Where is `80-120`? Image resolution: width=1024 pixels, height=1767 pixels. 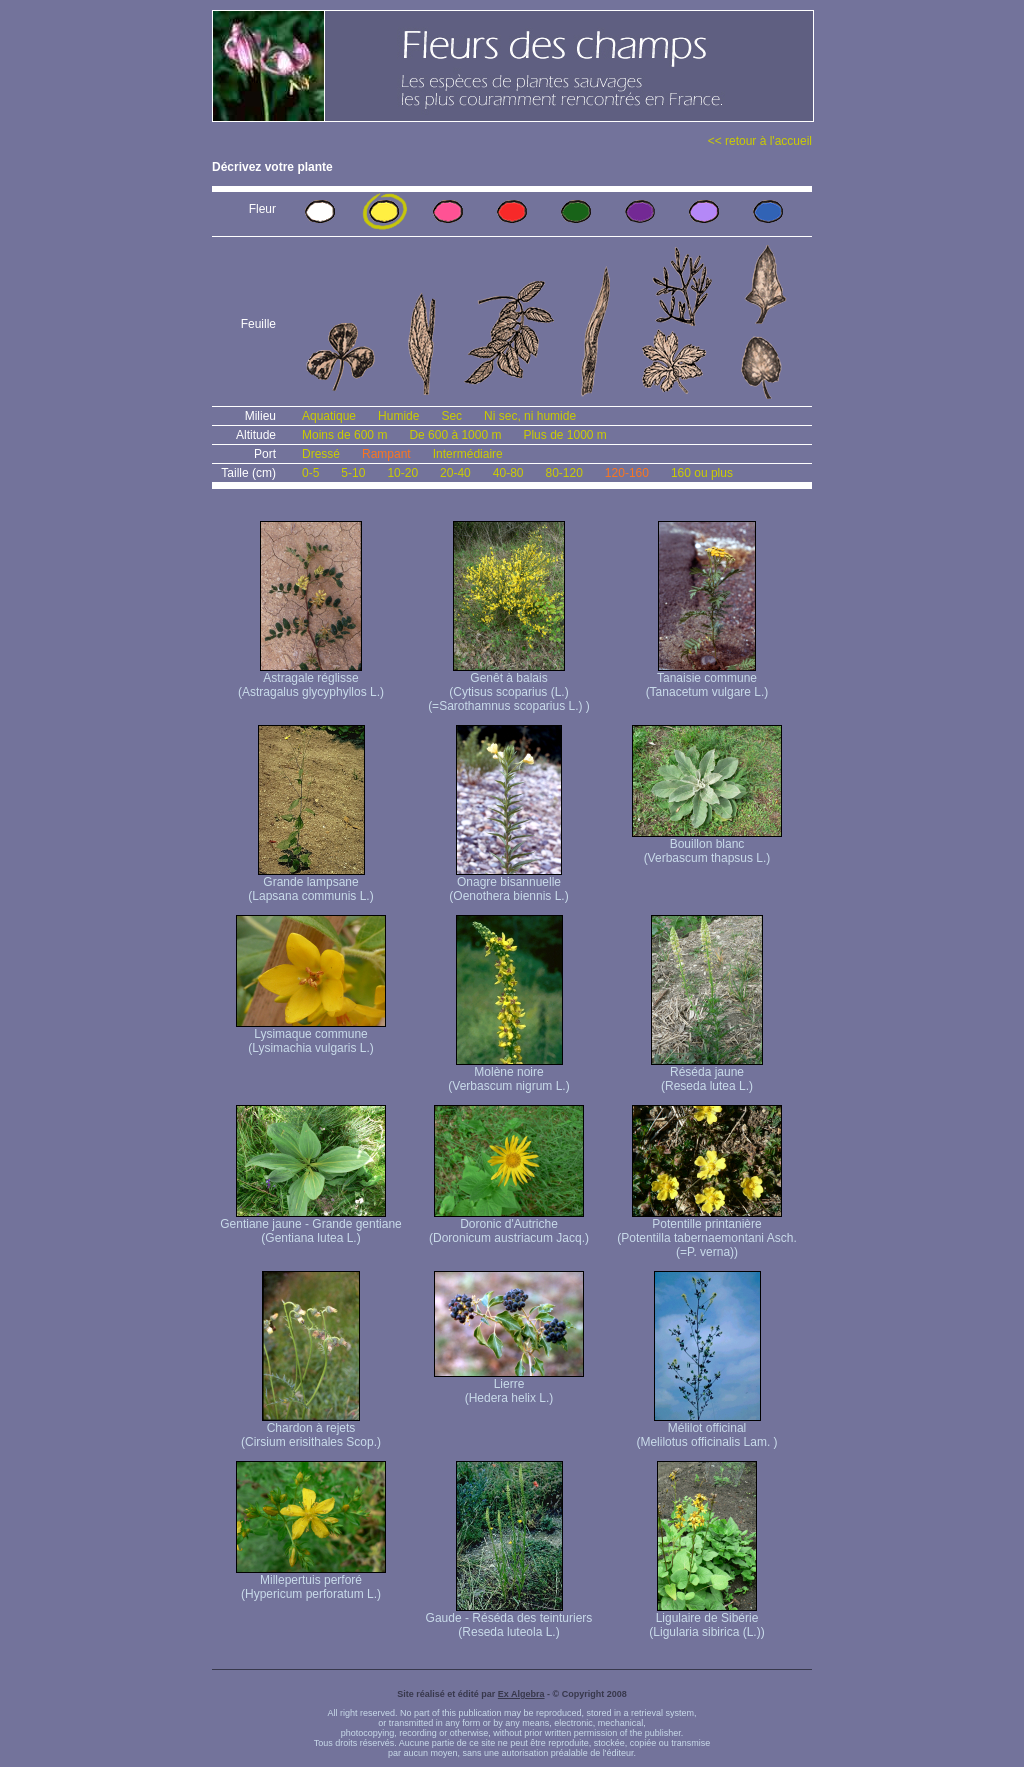
80-120 is located at coordinates (563, 473).